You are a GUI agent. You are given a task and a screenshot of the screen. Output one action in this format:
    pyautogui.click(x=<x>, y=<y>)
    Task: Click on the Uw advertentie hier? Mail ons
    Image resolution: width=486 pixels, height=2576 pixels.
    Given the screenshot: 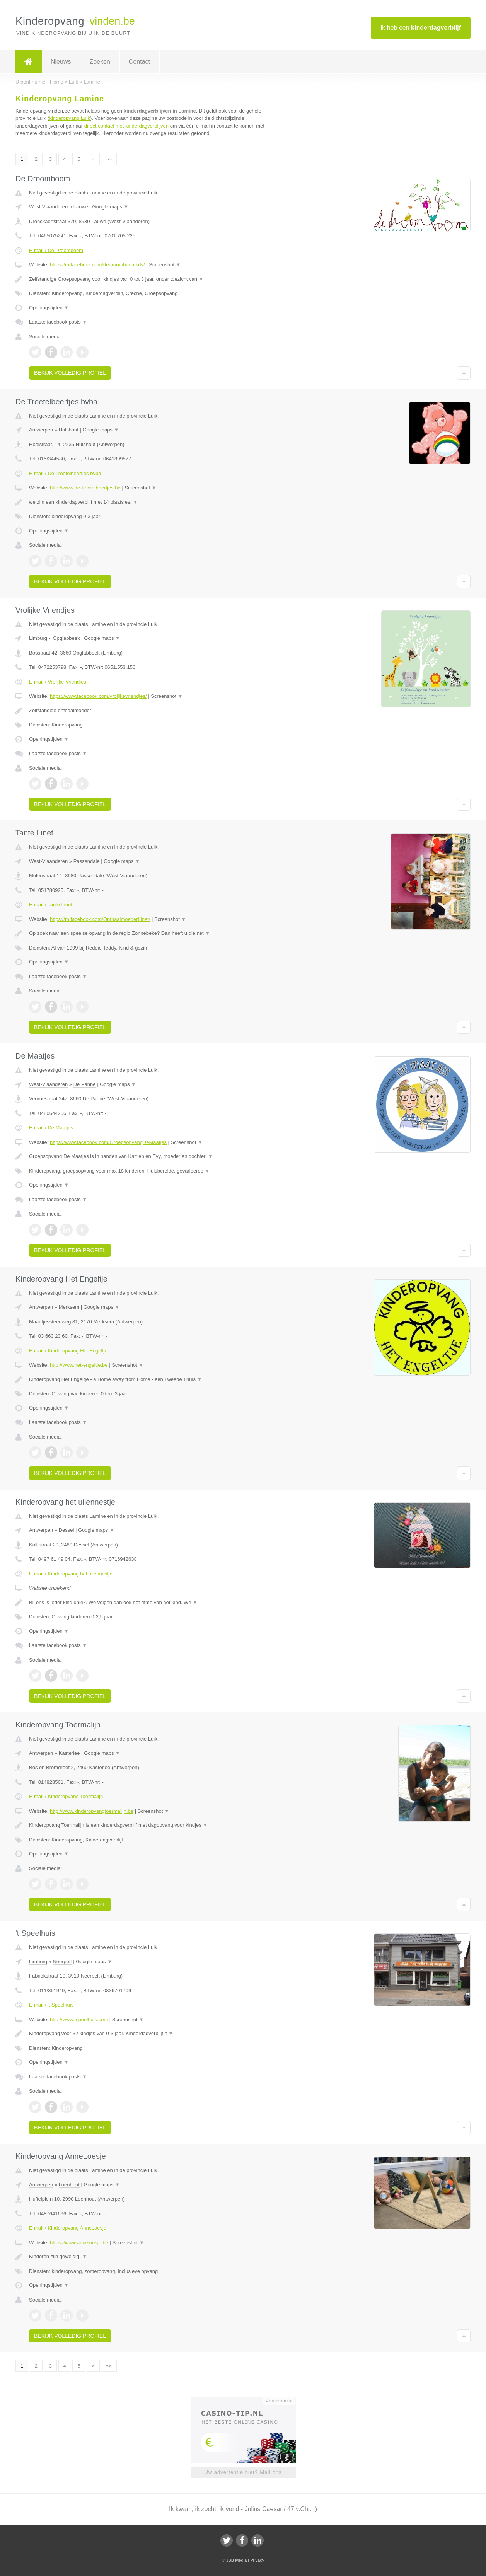 What is the action you would take?
    pyautogui.click(x=242, y=2472)
    